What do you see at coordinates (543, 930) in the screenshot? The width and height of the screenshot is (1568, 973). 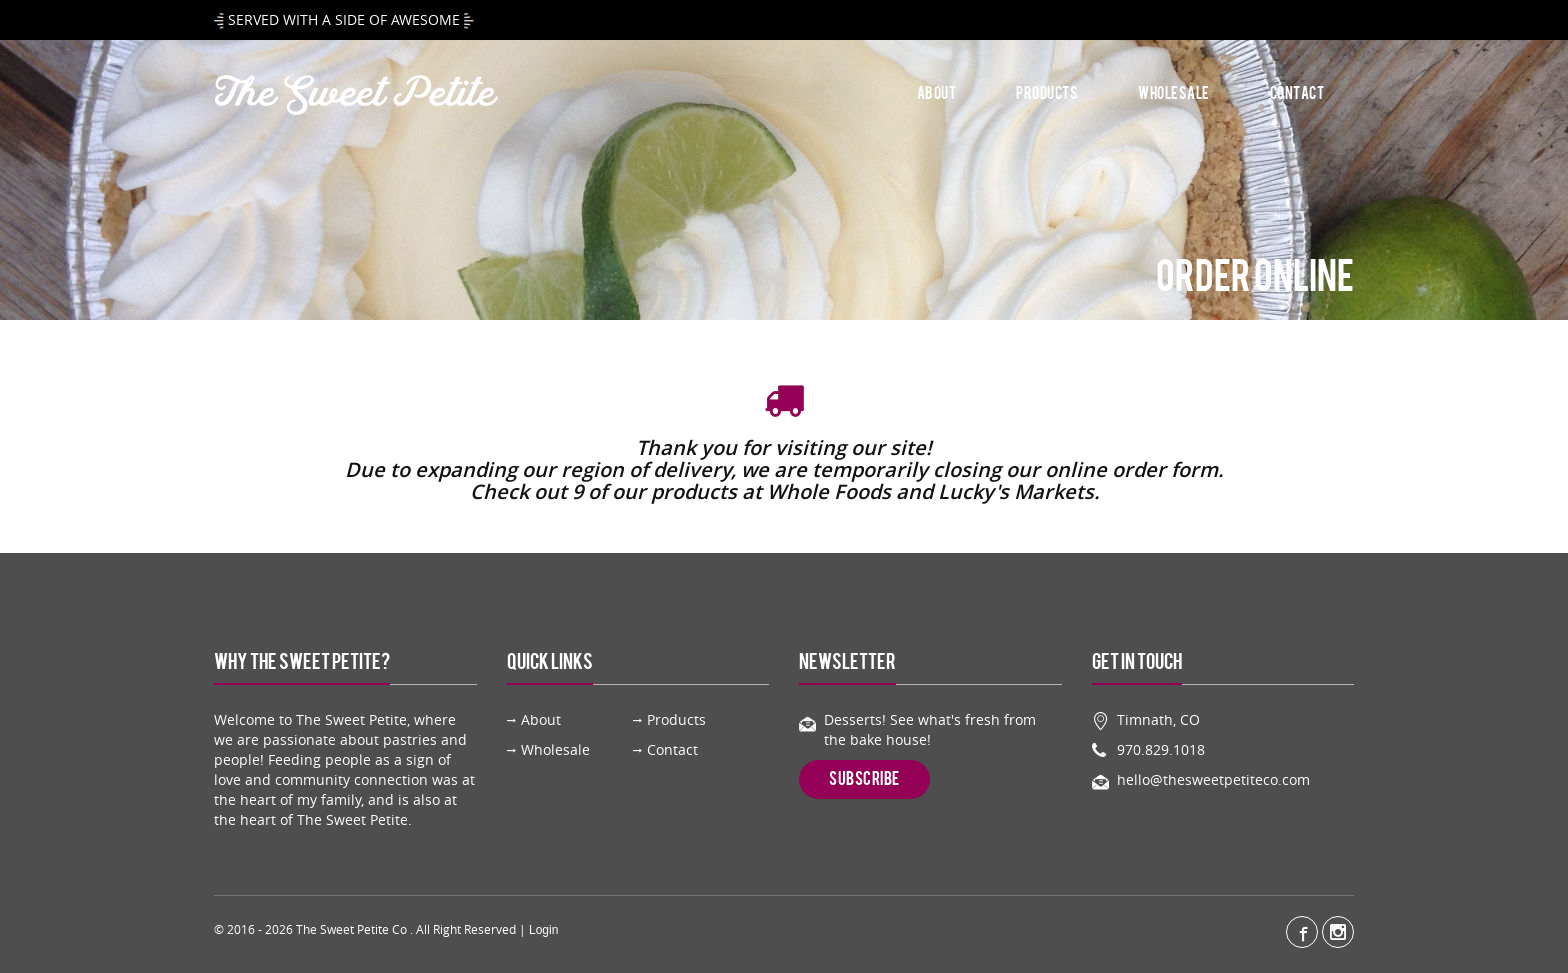 I see `Login` at bounding box center [543, 930].